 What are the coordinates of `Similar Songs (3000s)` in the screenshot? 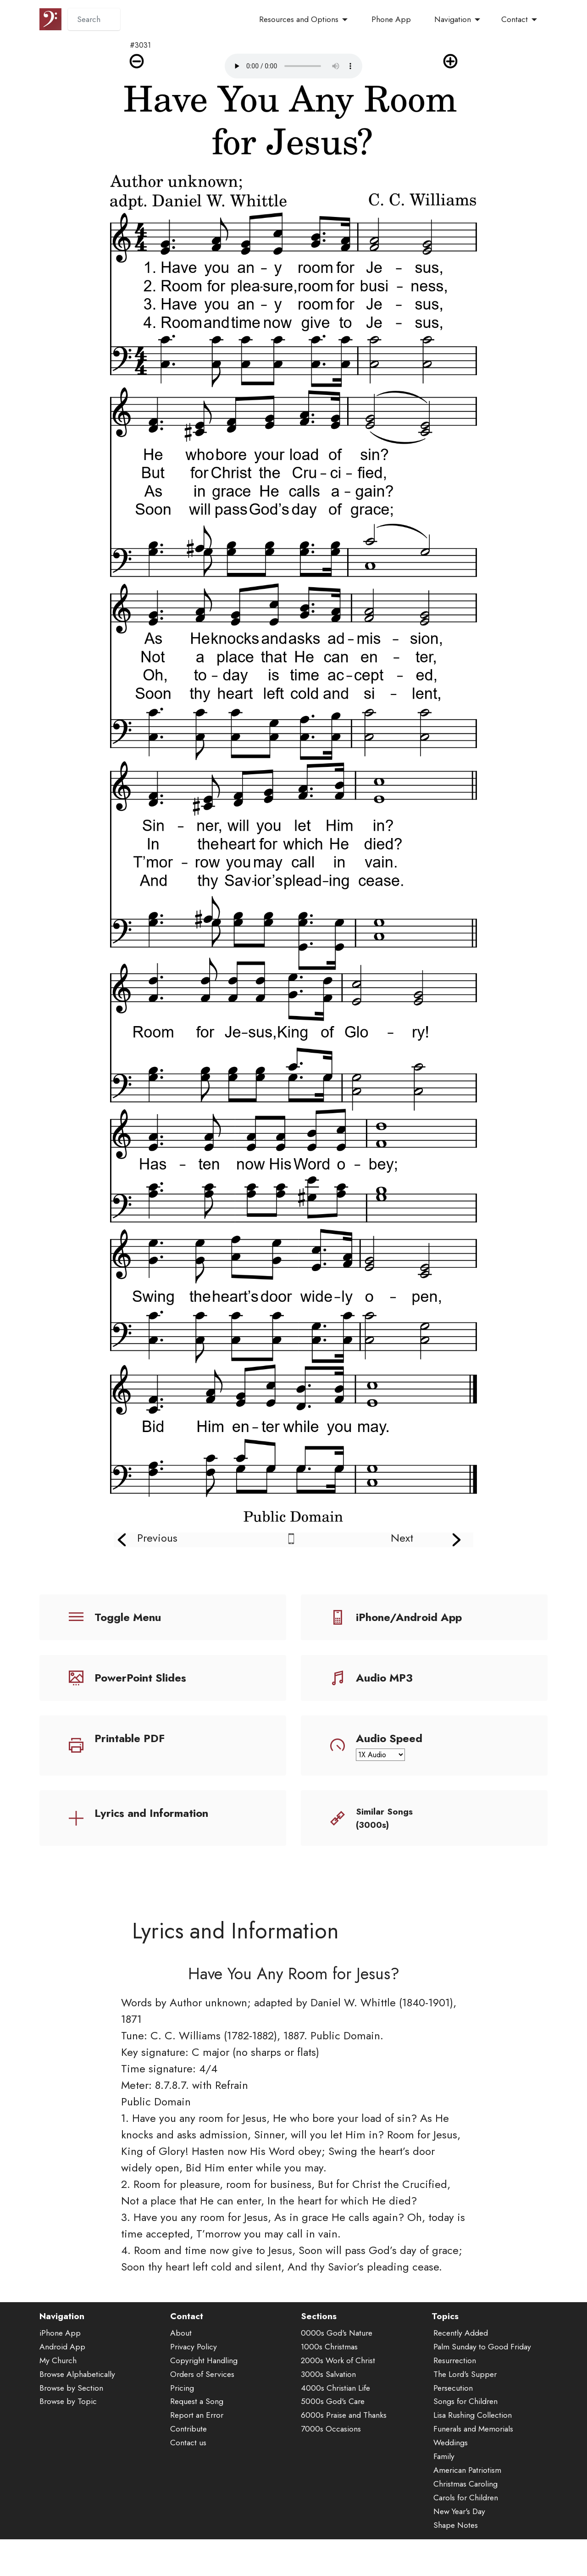 It's located at (384, 1818).